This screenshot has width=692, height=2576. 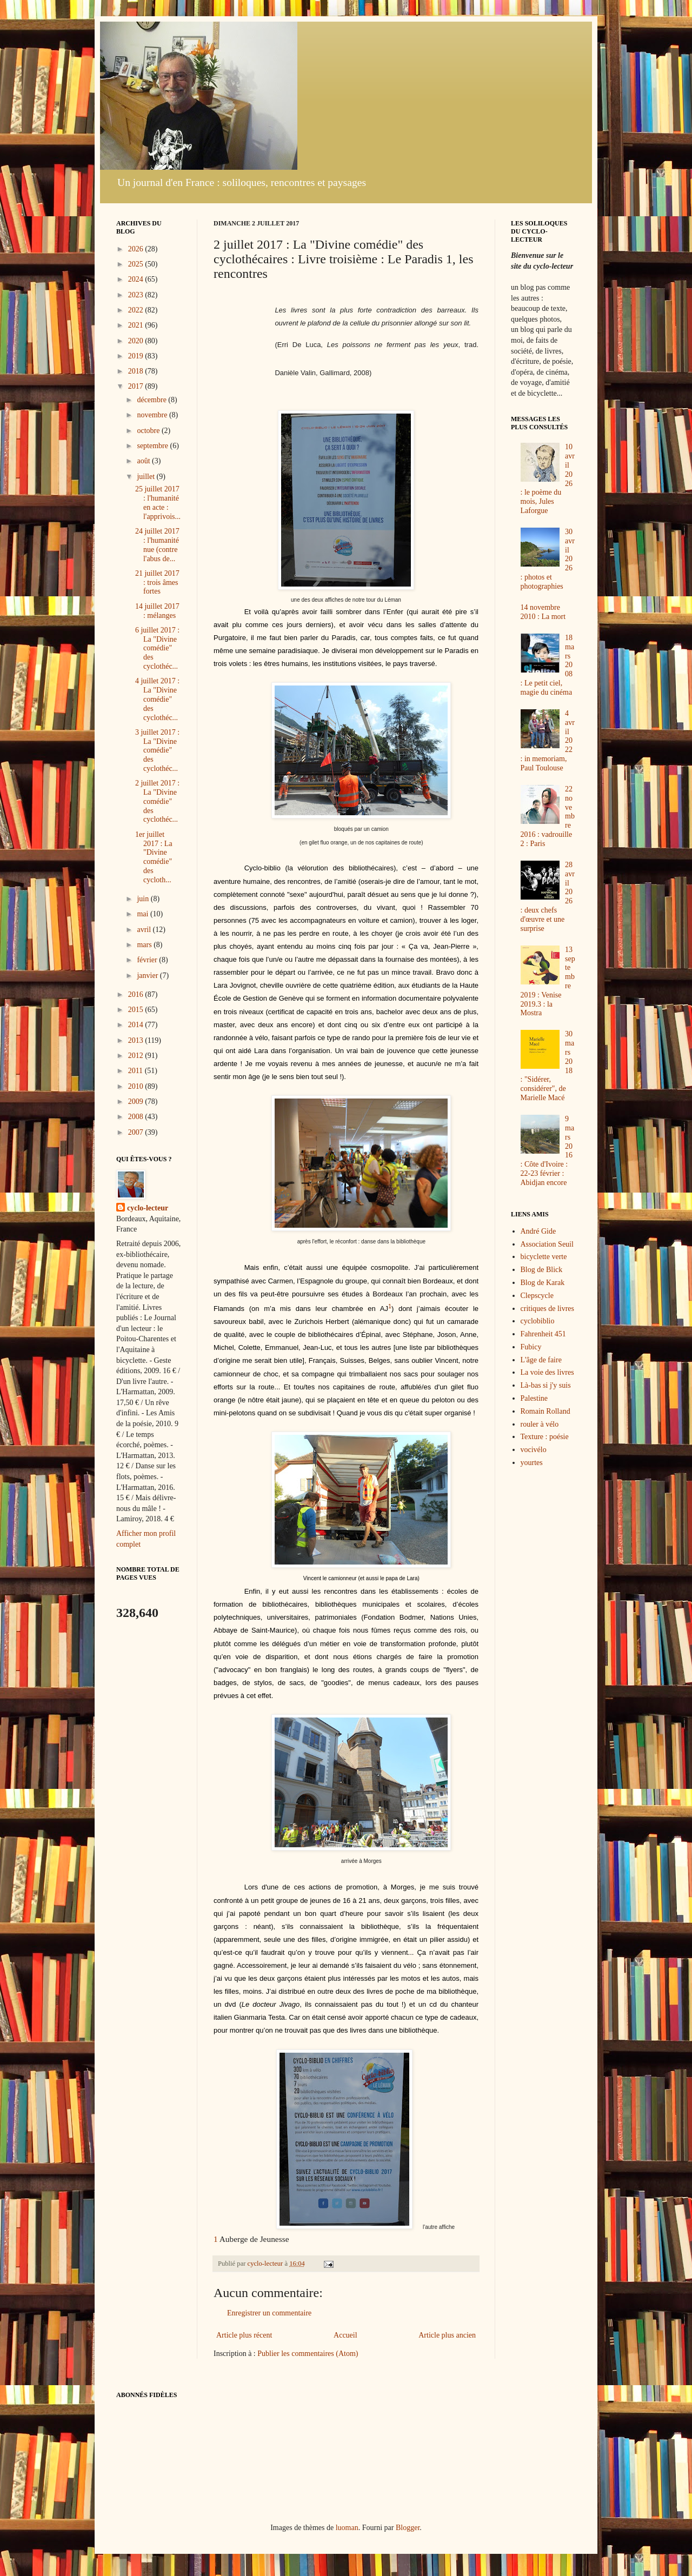 What do you see at coordinates (408, 2528) in the screenshot?
I see `Blogger` at bounding box center [408, 2528].